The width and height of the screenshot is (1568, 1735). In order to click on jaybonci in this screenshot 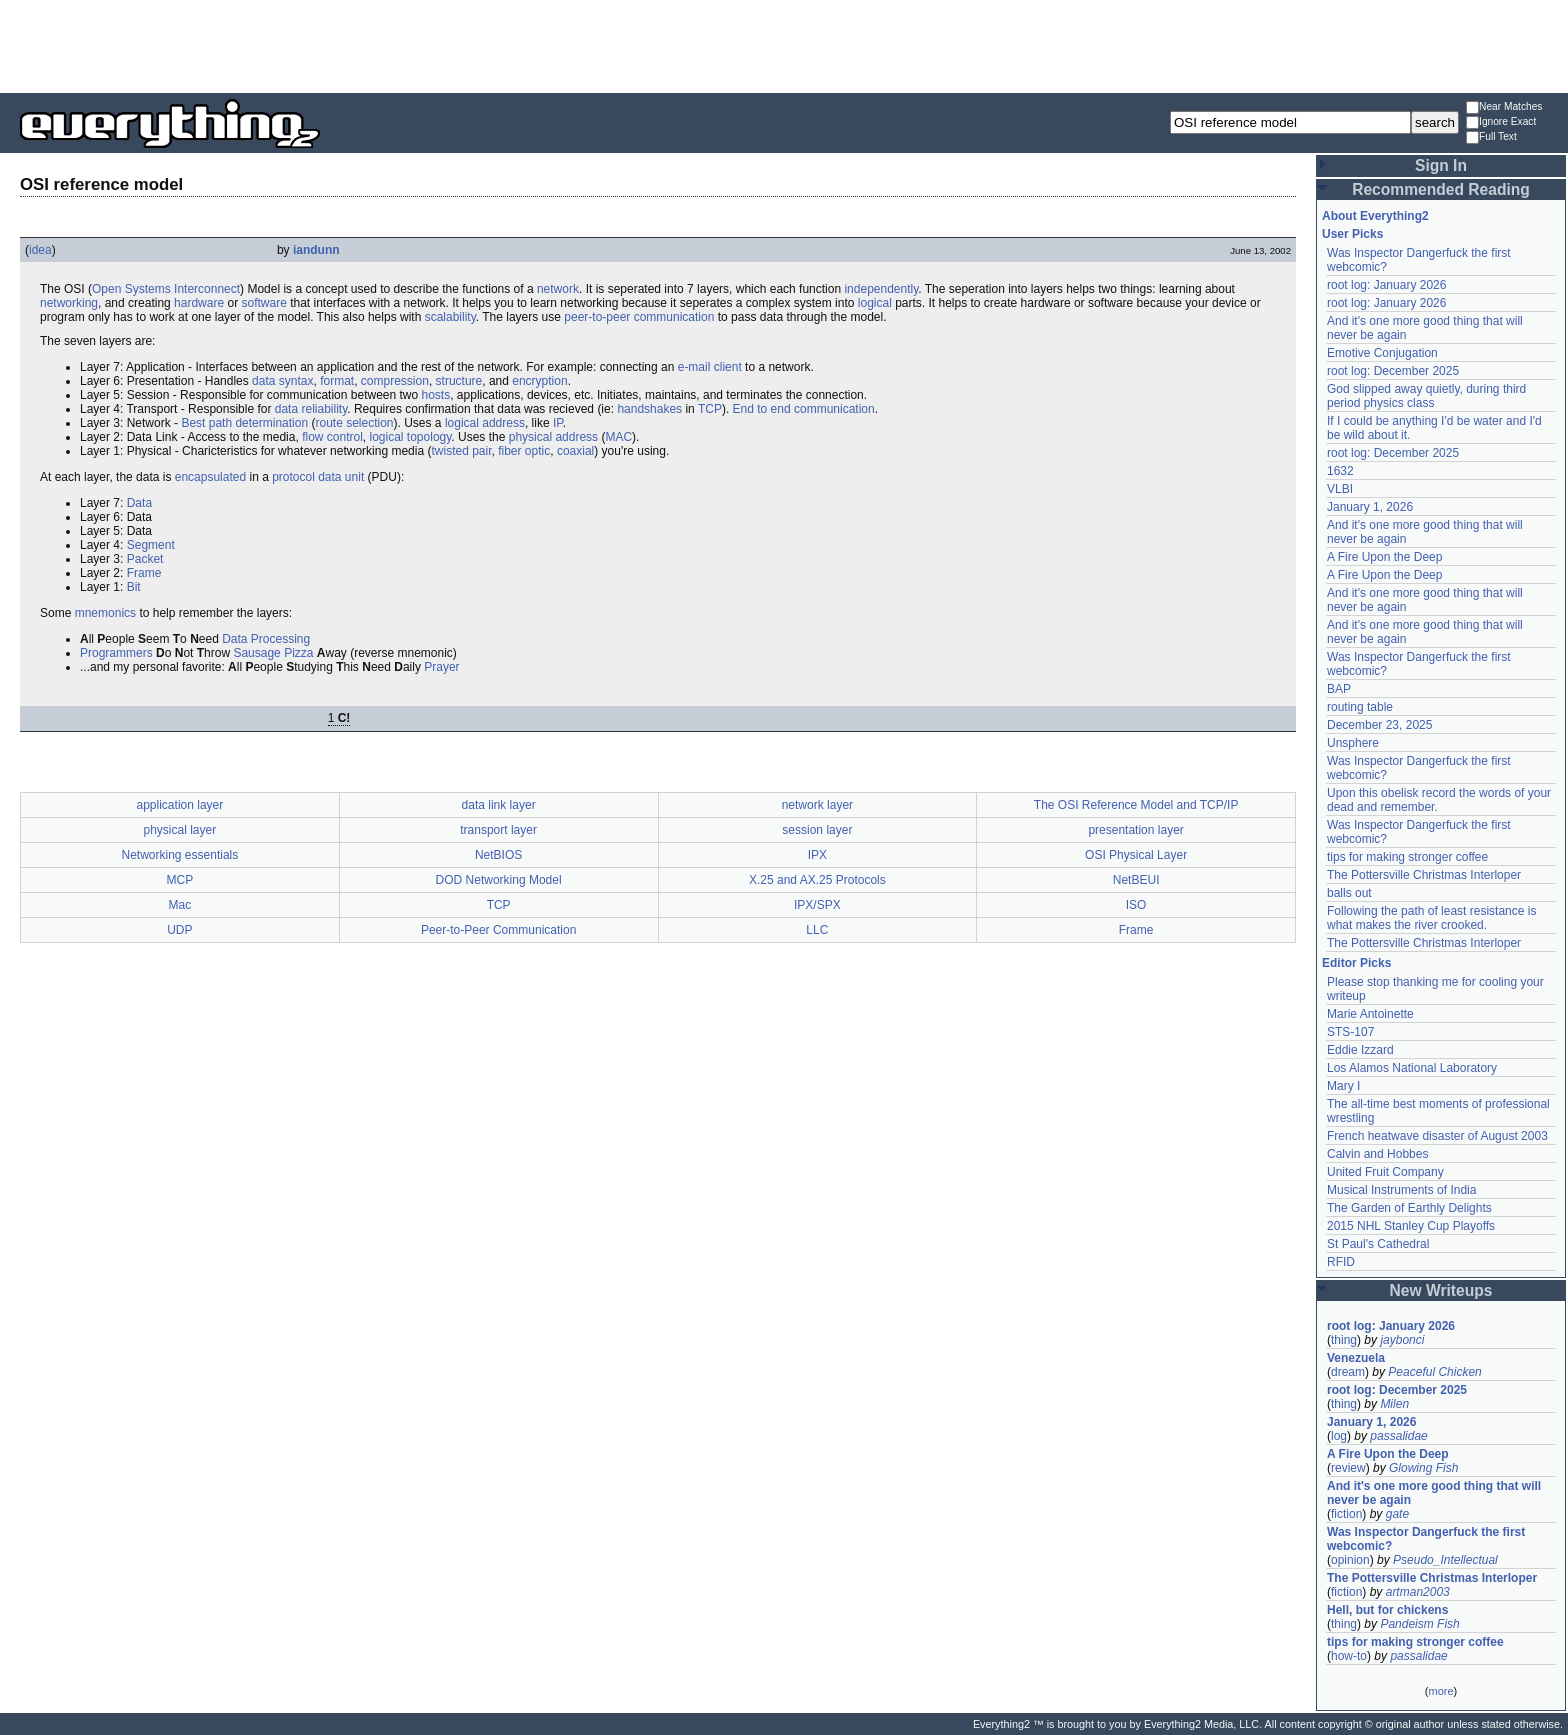, I will do `click(1402, 1340)`.